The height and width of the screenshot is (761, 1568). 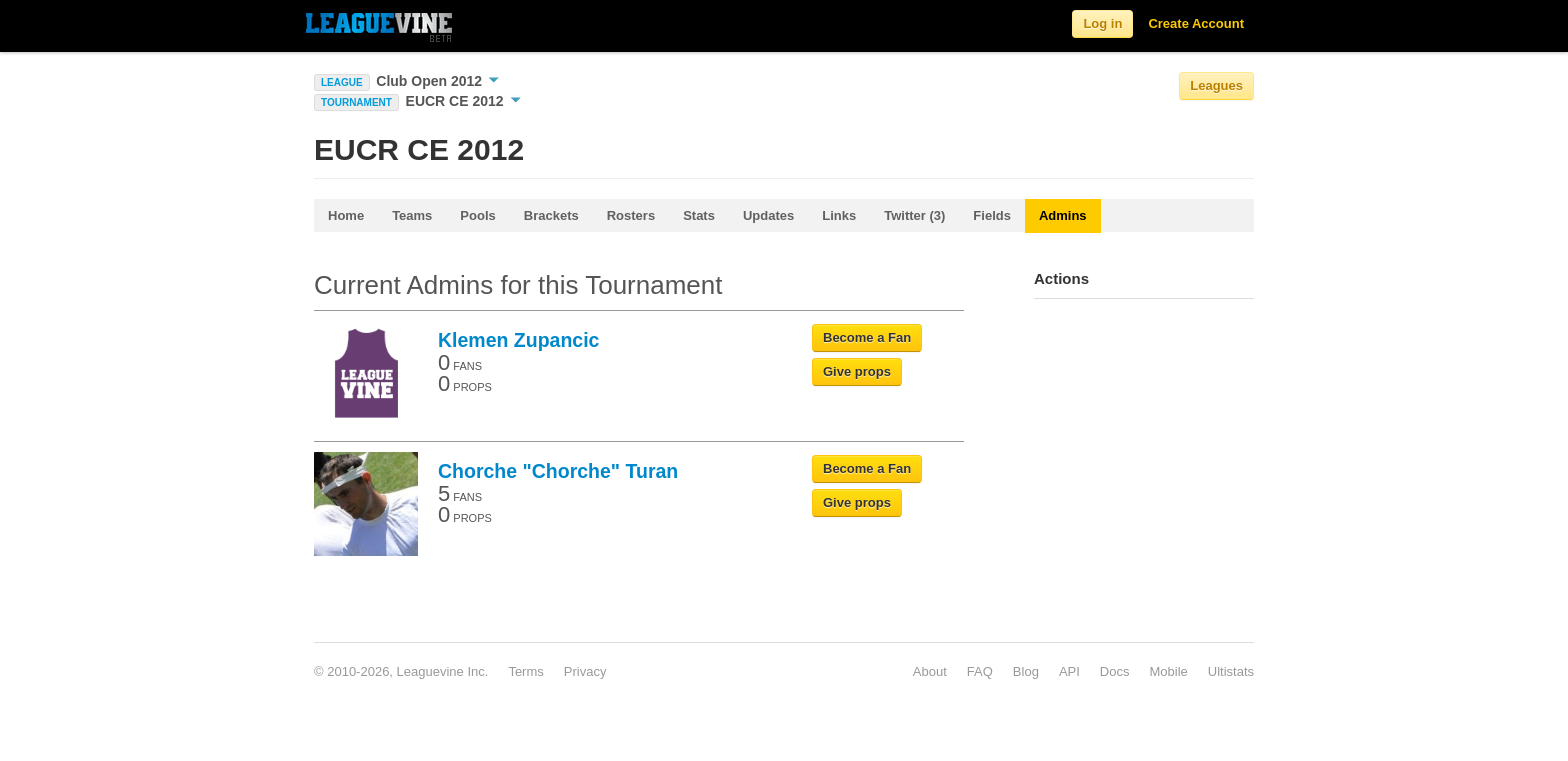 What do you see at coordinates (437, 81) in the screenshot?
I see `Club Open 2012` at bounding box center [437, 81].